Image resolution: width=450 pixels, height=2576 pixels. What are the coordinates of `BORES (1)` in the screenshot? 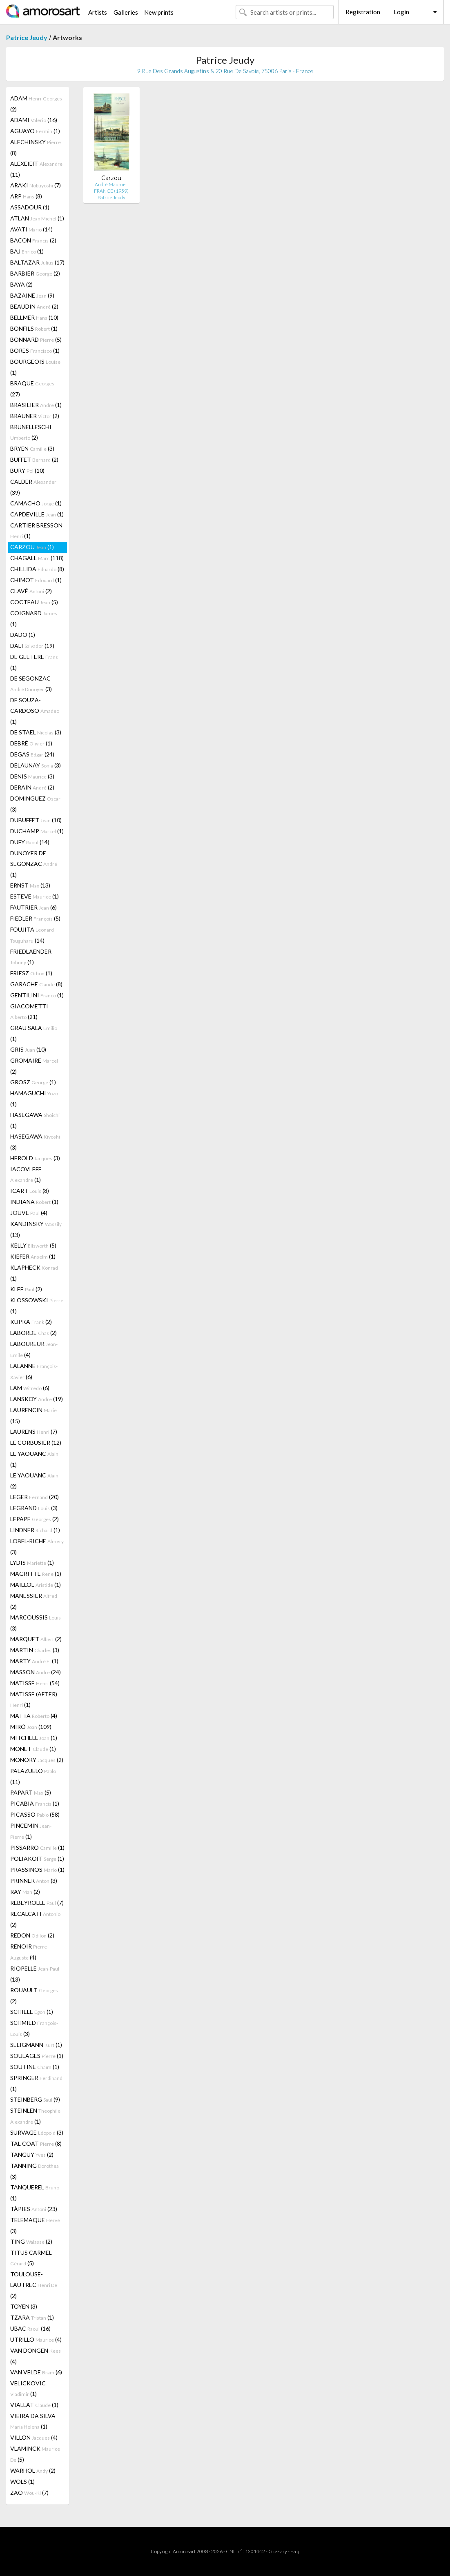 It's located at (35, 350).